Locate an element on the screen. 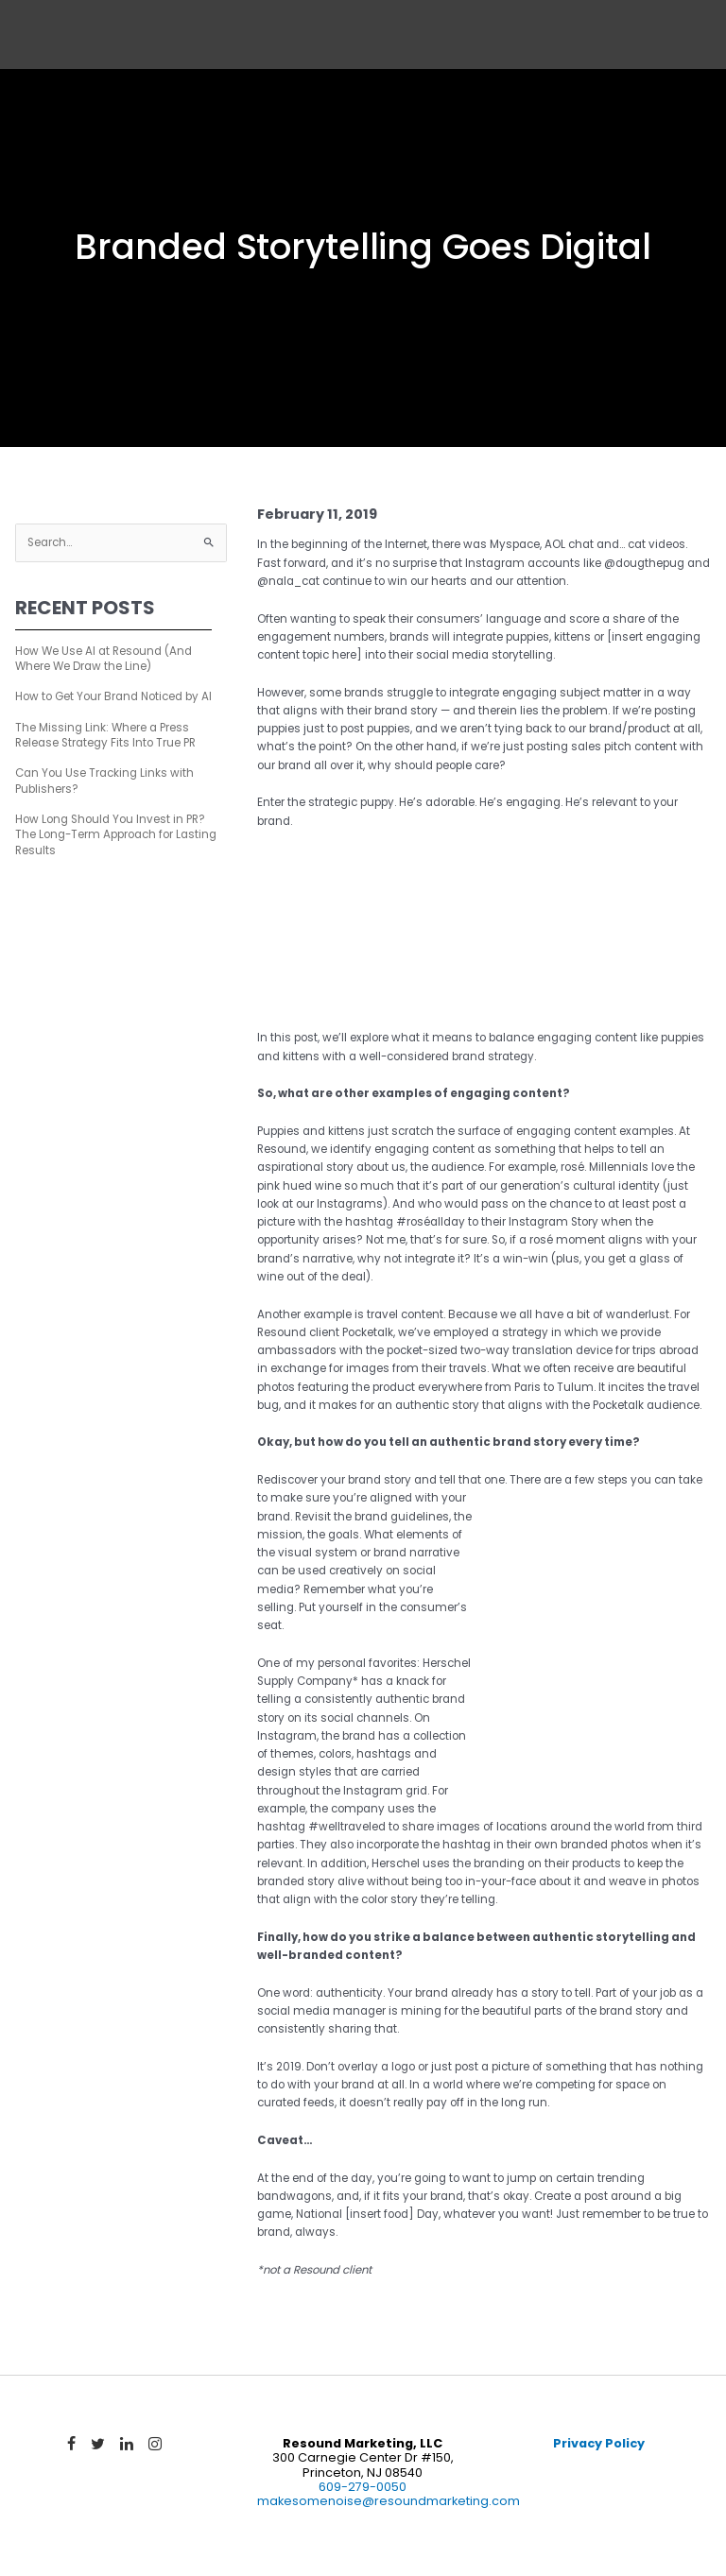 The image size is (726, 2576). How to Get Your Brand Noticed by AI is located at coordinates (113, 696).